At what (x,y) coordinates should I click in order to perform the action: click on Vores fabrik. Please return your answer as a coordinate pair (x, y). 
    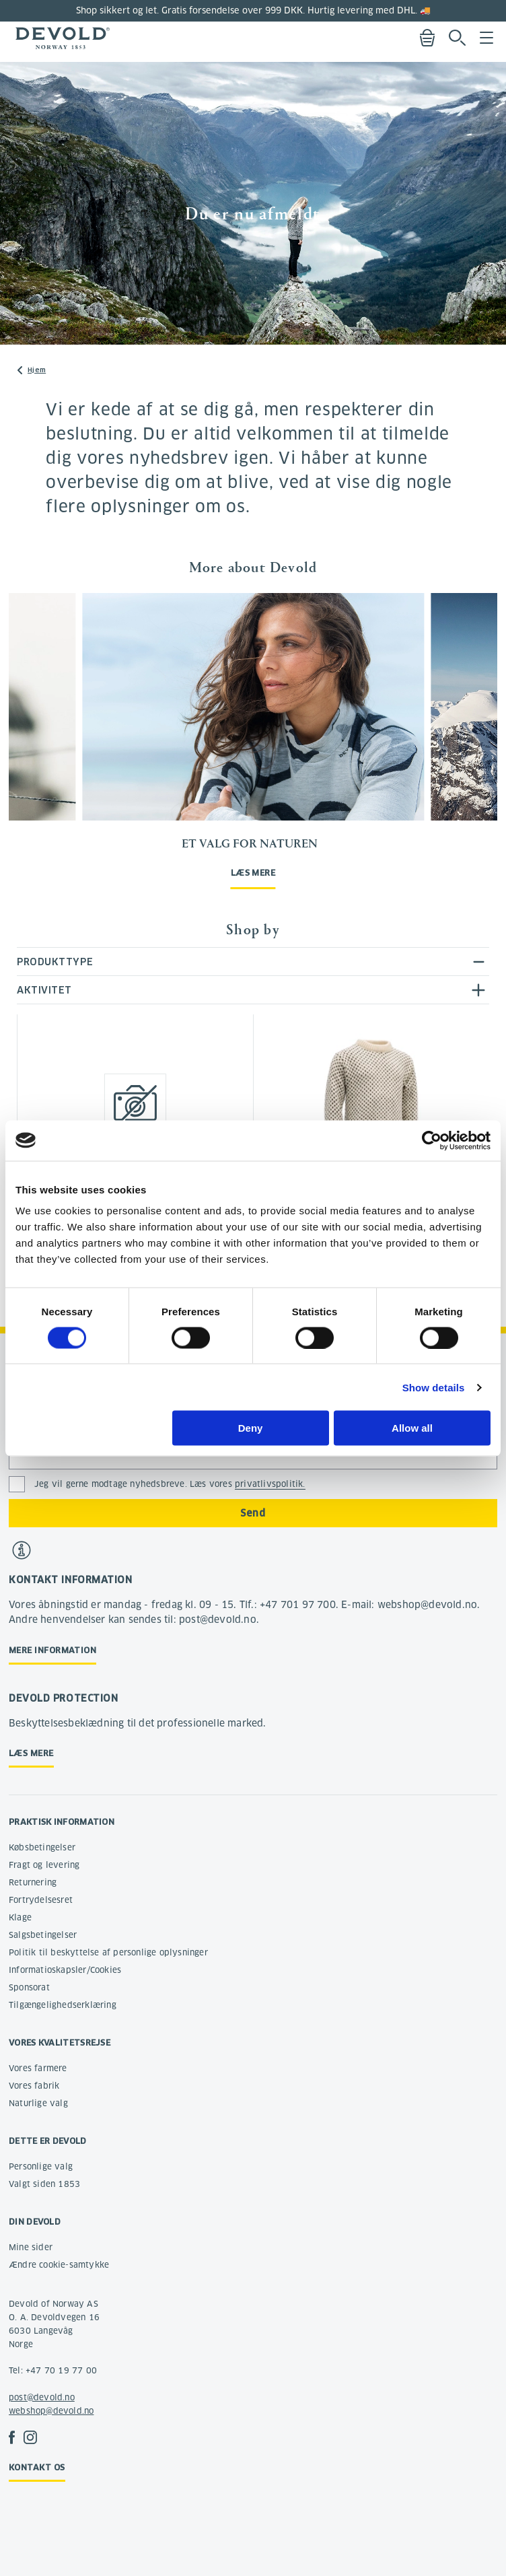
    Looking at the image, I should click on (34, 2086).